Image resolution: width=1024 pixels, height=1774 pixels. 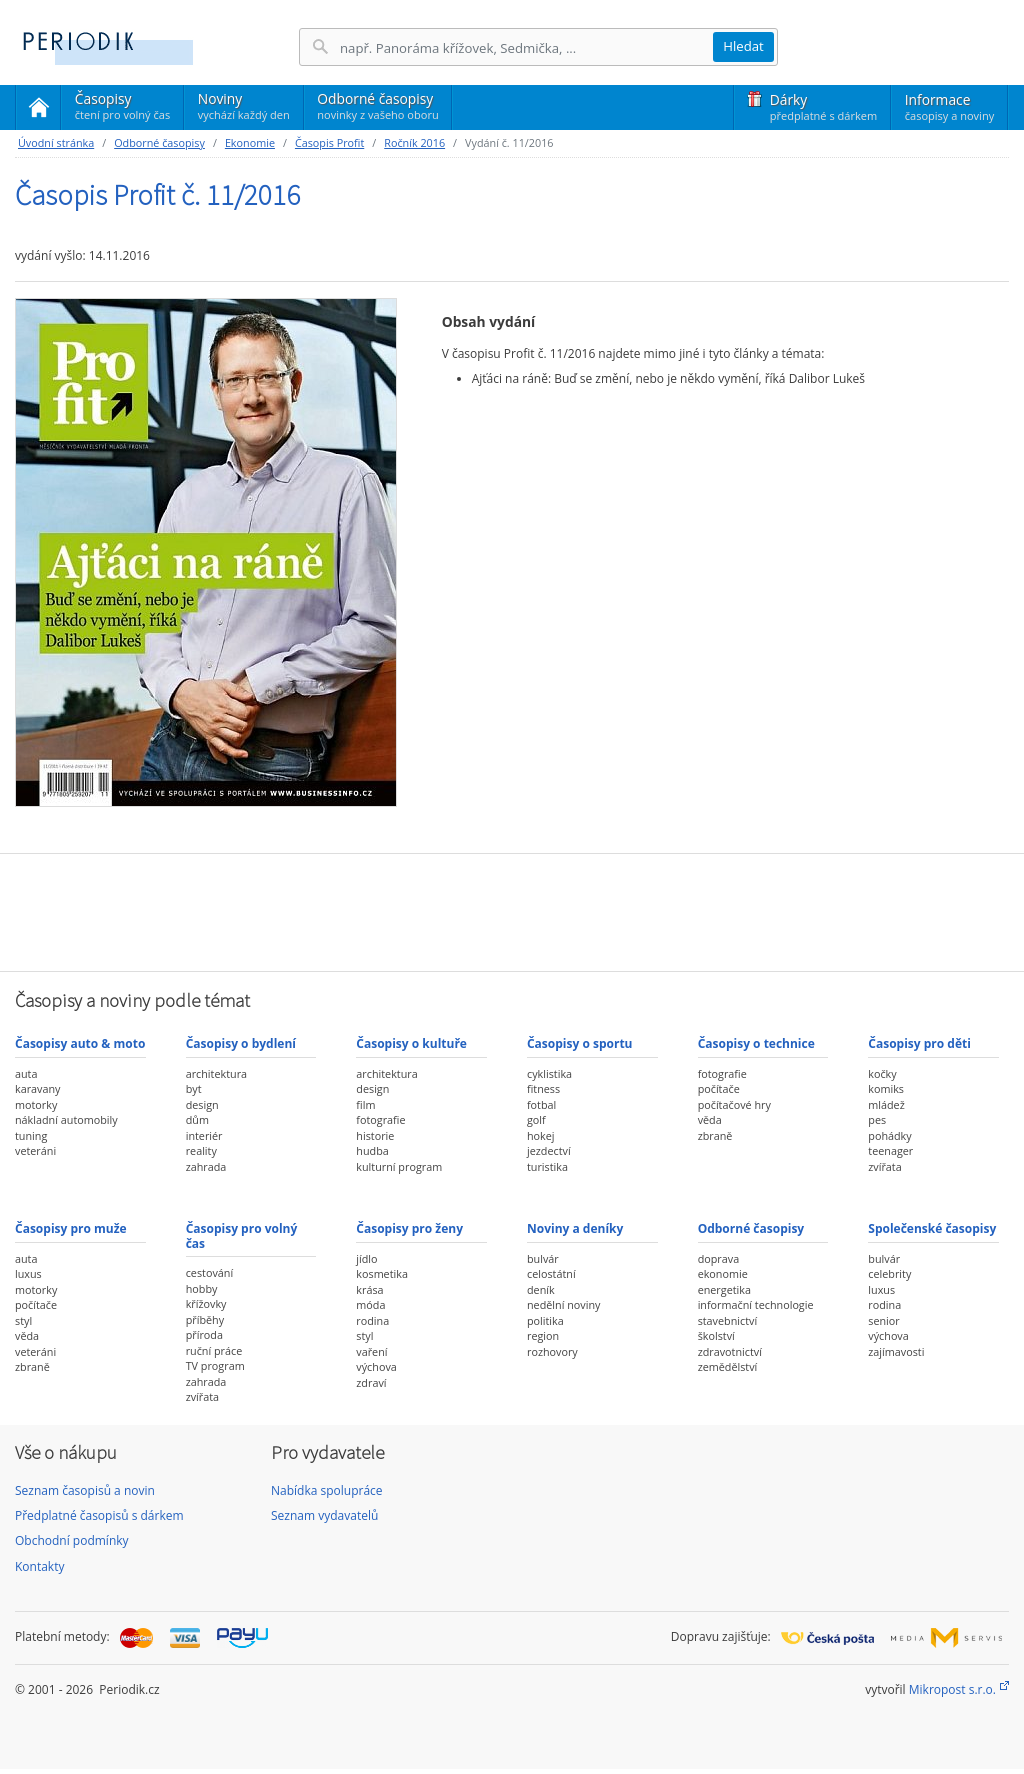 What do you see at coordinates (716, 1335) in the screenshot?
I see `školství` at bounding box center [716, 1335].